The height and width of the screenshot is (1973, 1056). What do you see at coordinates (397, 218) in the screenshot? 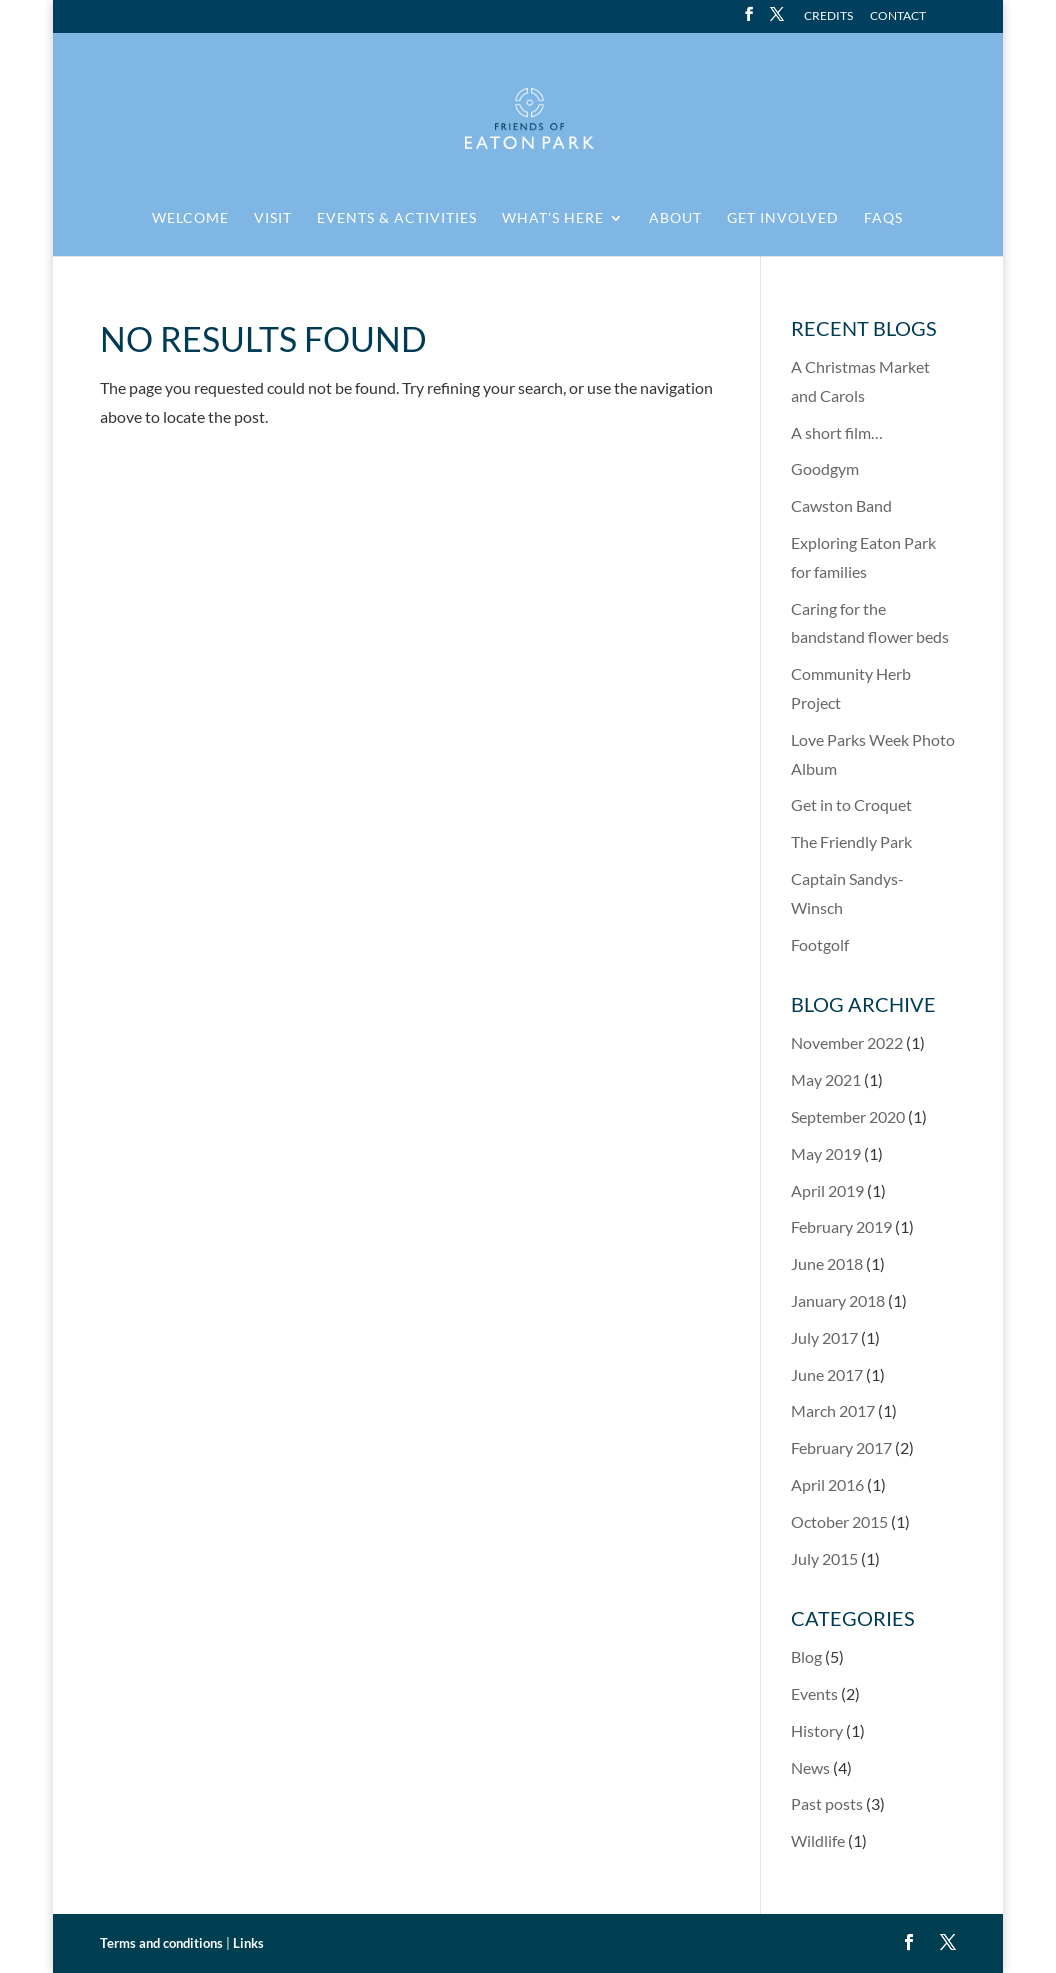
I see `Events & activities` at bounding box center [397, 218].